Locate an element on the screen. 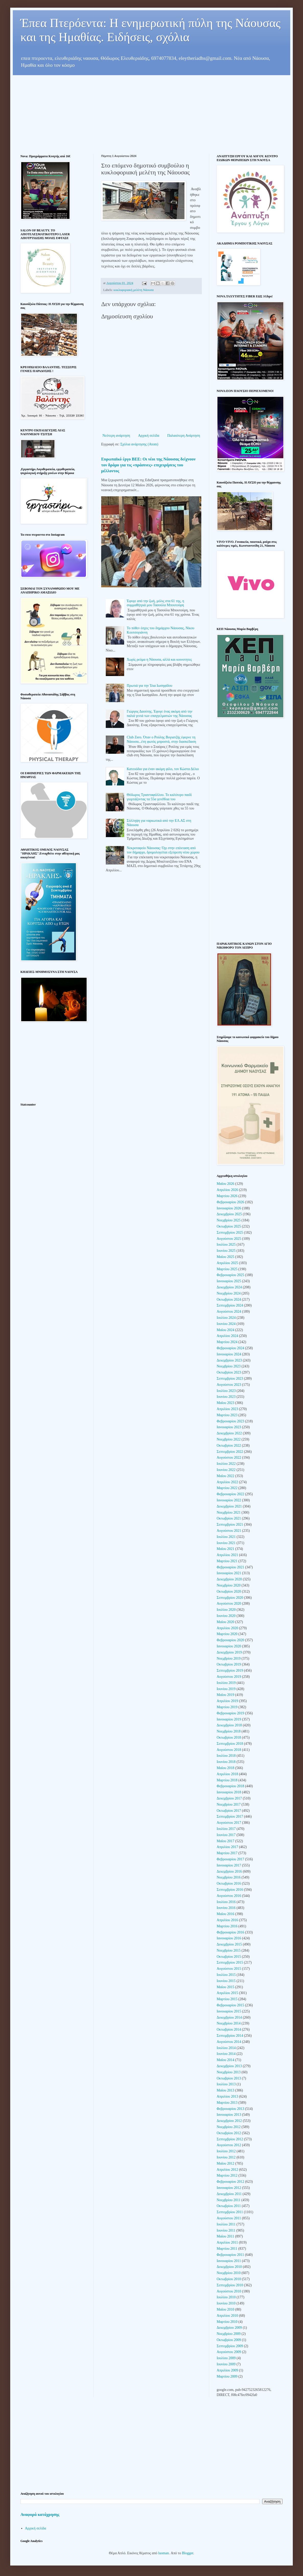  Σεπτεμβρίου 2016 is located at coordinates (230, 1890).